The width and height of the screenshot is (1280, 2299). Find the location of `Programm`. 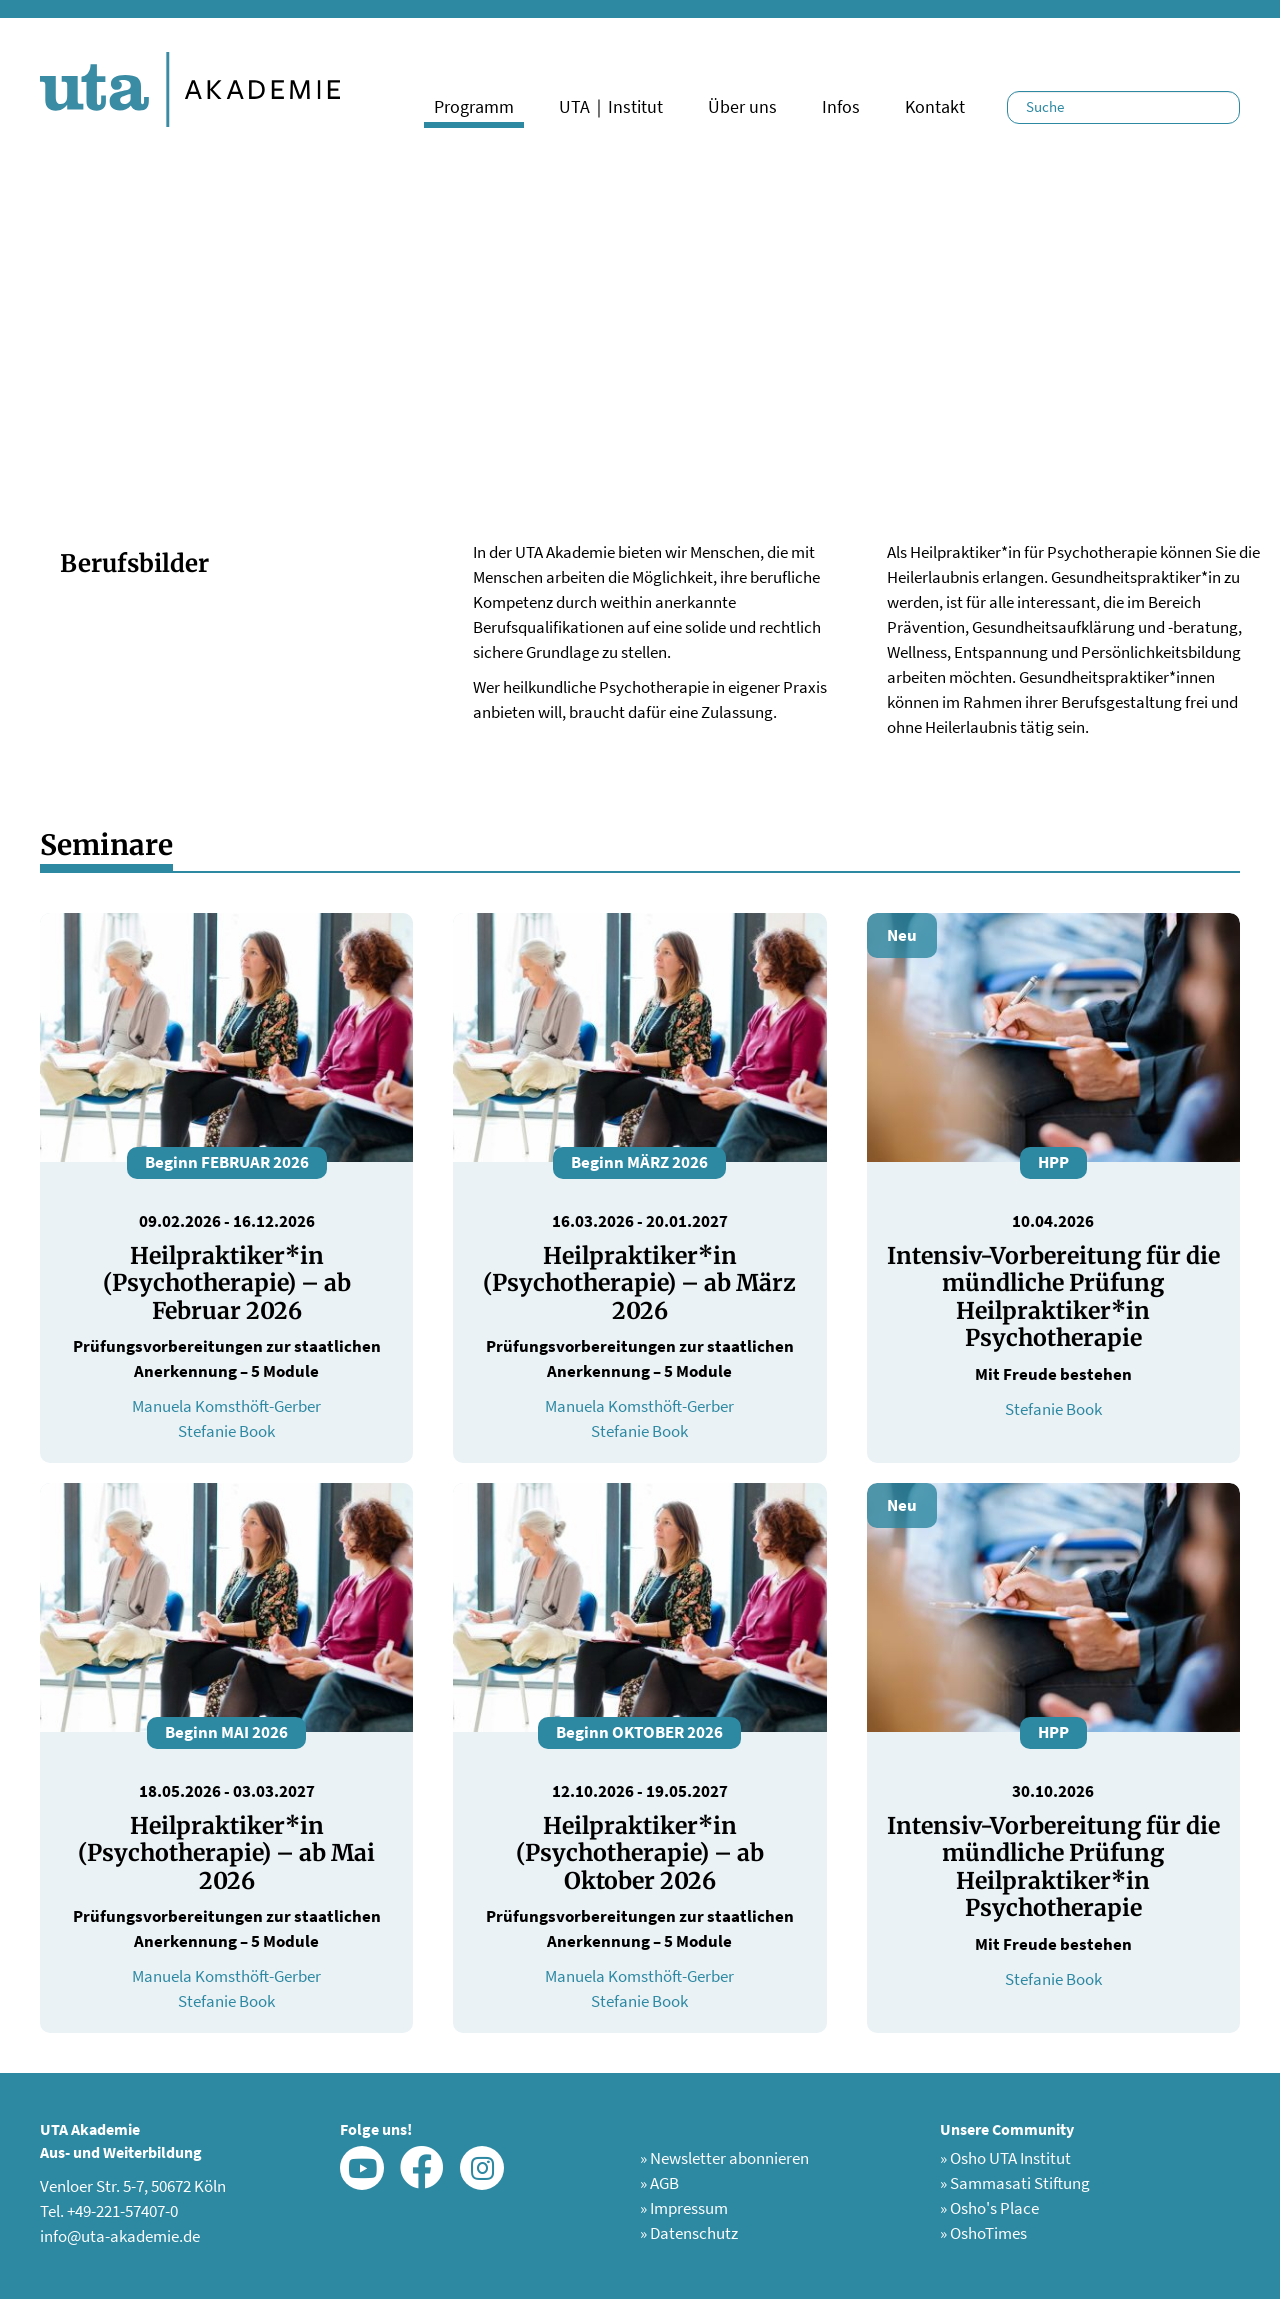

Programm is located at coordinates (474, 106).